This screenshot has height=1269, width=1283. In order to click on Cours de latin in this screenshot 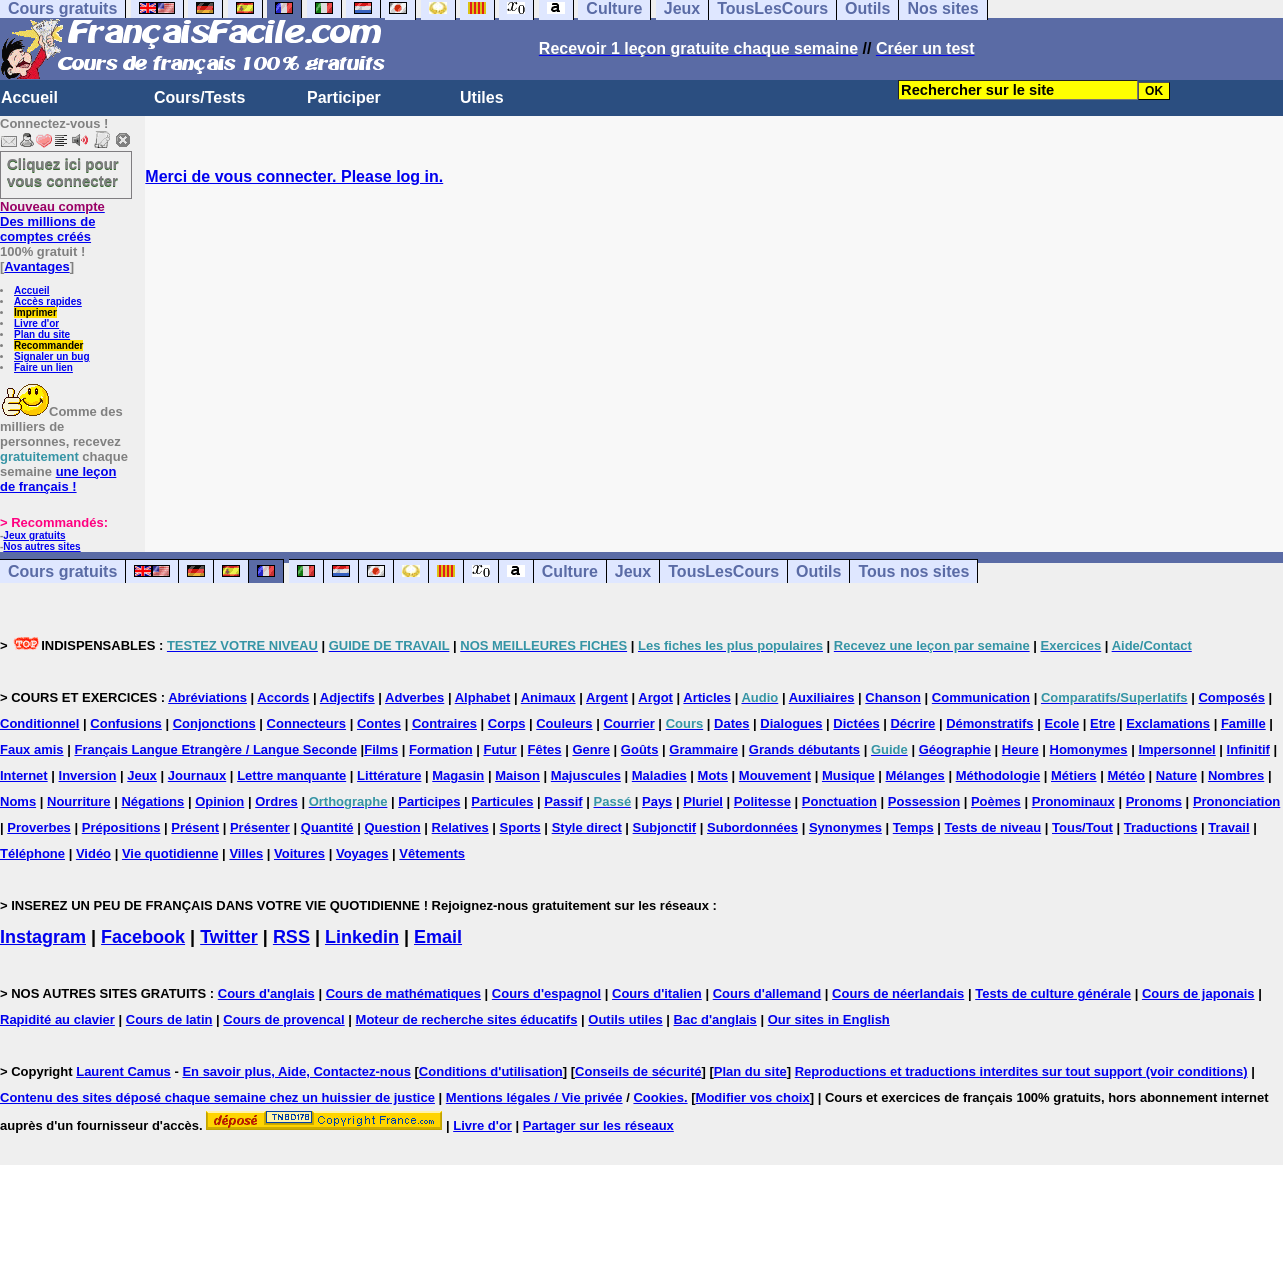, I will do `click(169, 1019)`.